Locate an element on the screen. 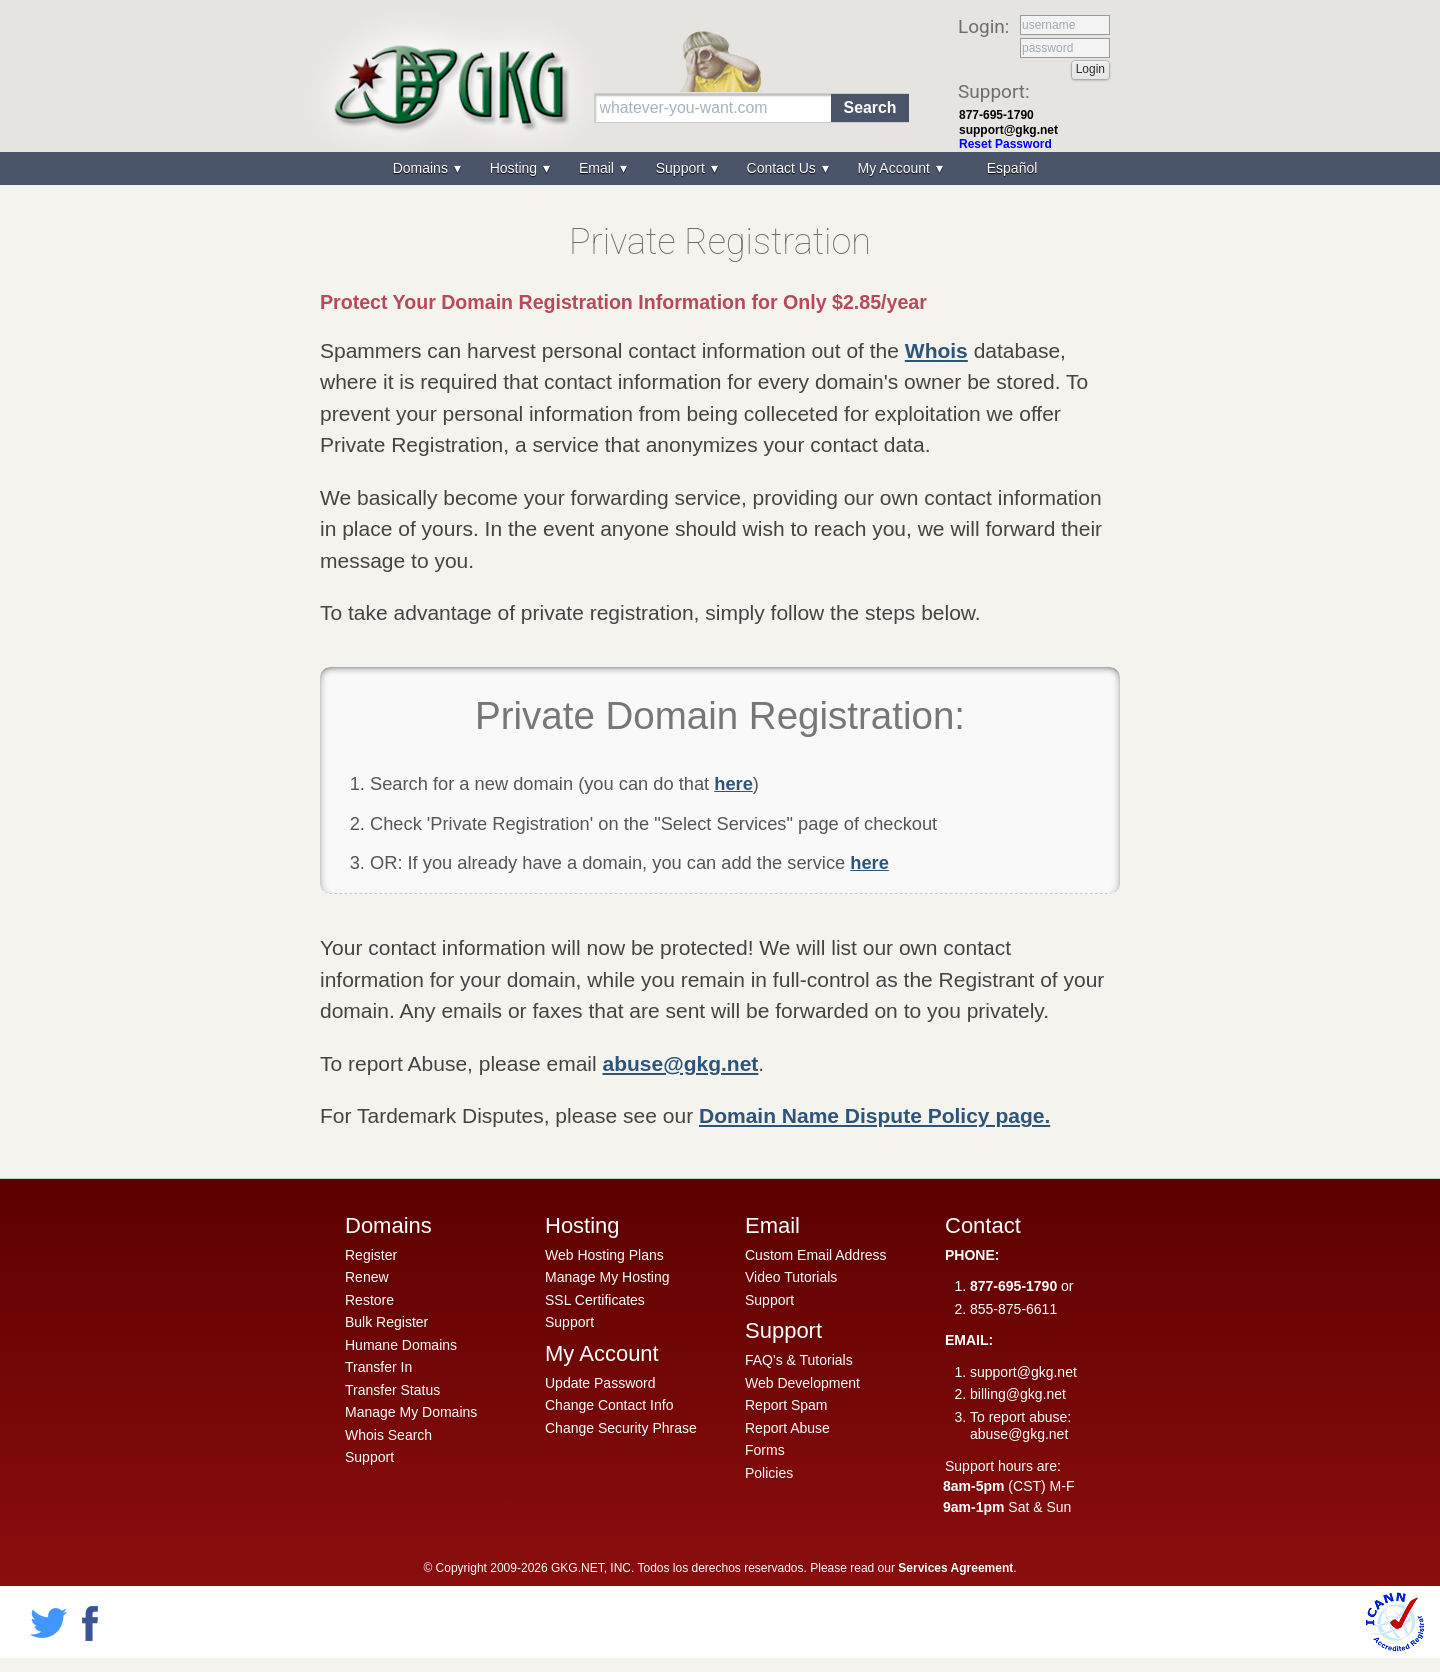 This screenshot has width=1440, height=1672. Change Security Phrase is located at coordinates (621, 1428).